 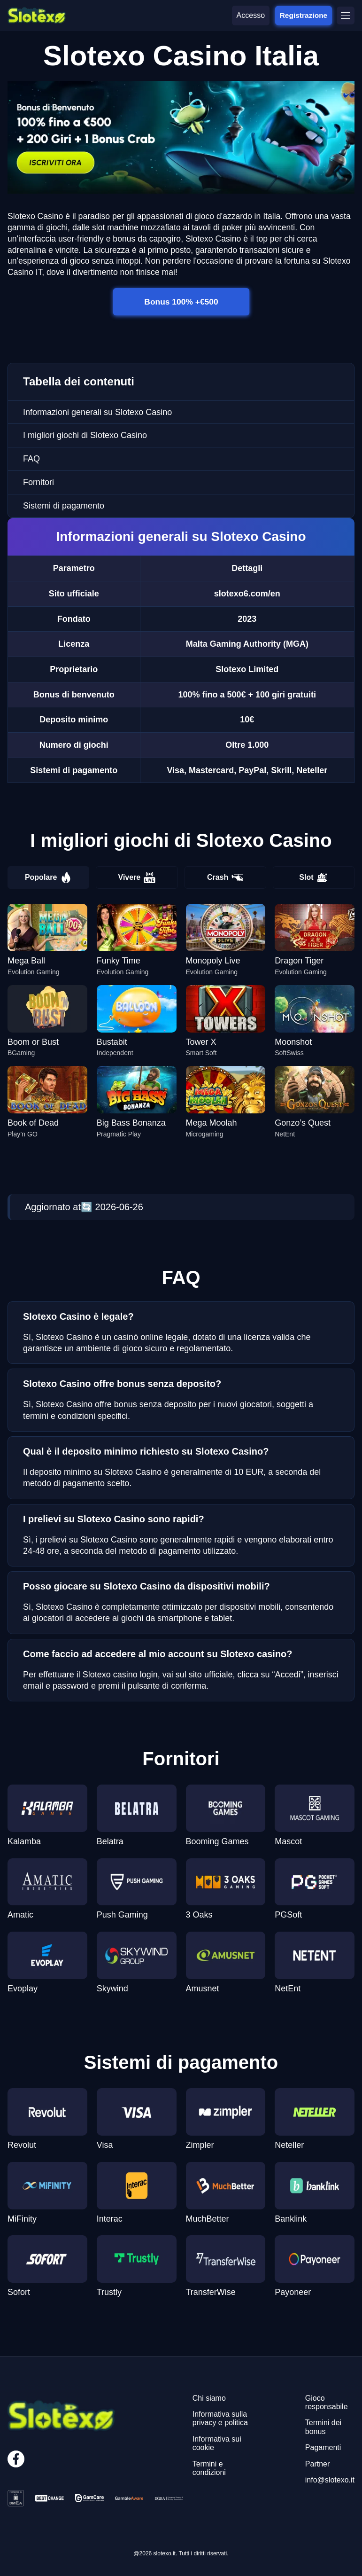 I want to click on Popolare, so click(x=48, y=877).